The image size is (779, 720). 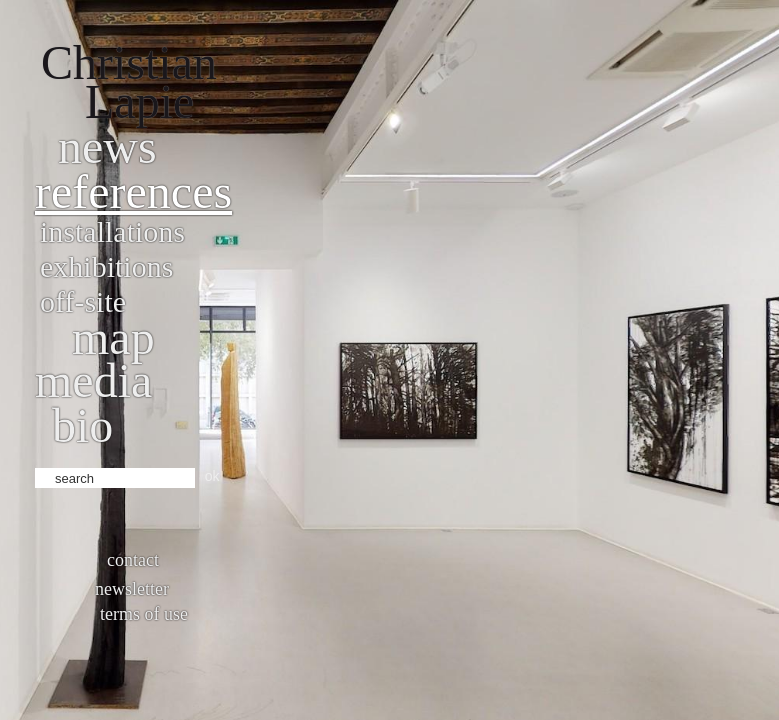 What do you see at coordinates (107, 146) in the screenshot?
I see `News` at bounding box center [107, 146].